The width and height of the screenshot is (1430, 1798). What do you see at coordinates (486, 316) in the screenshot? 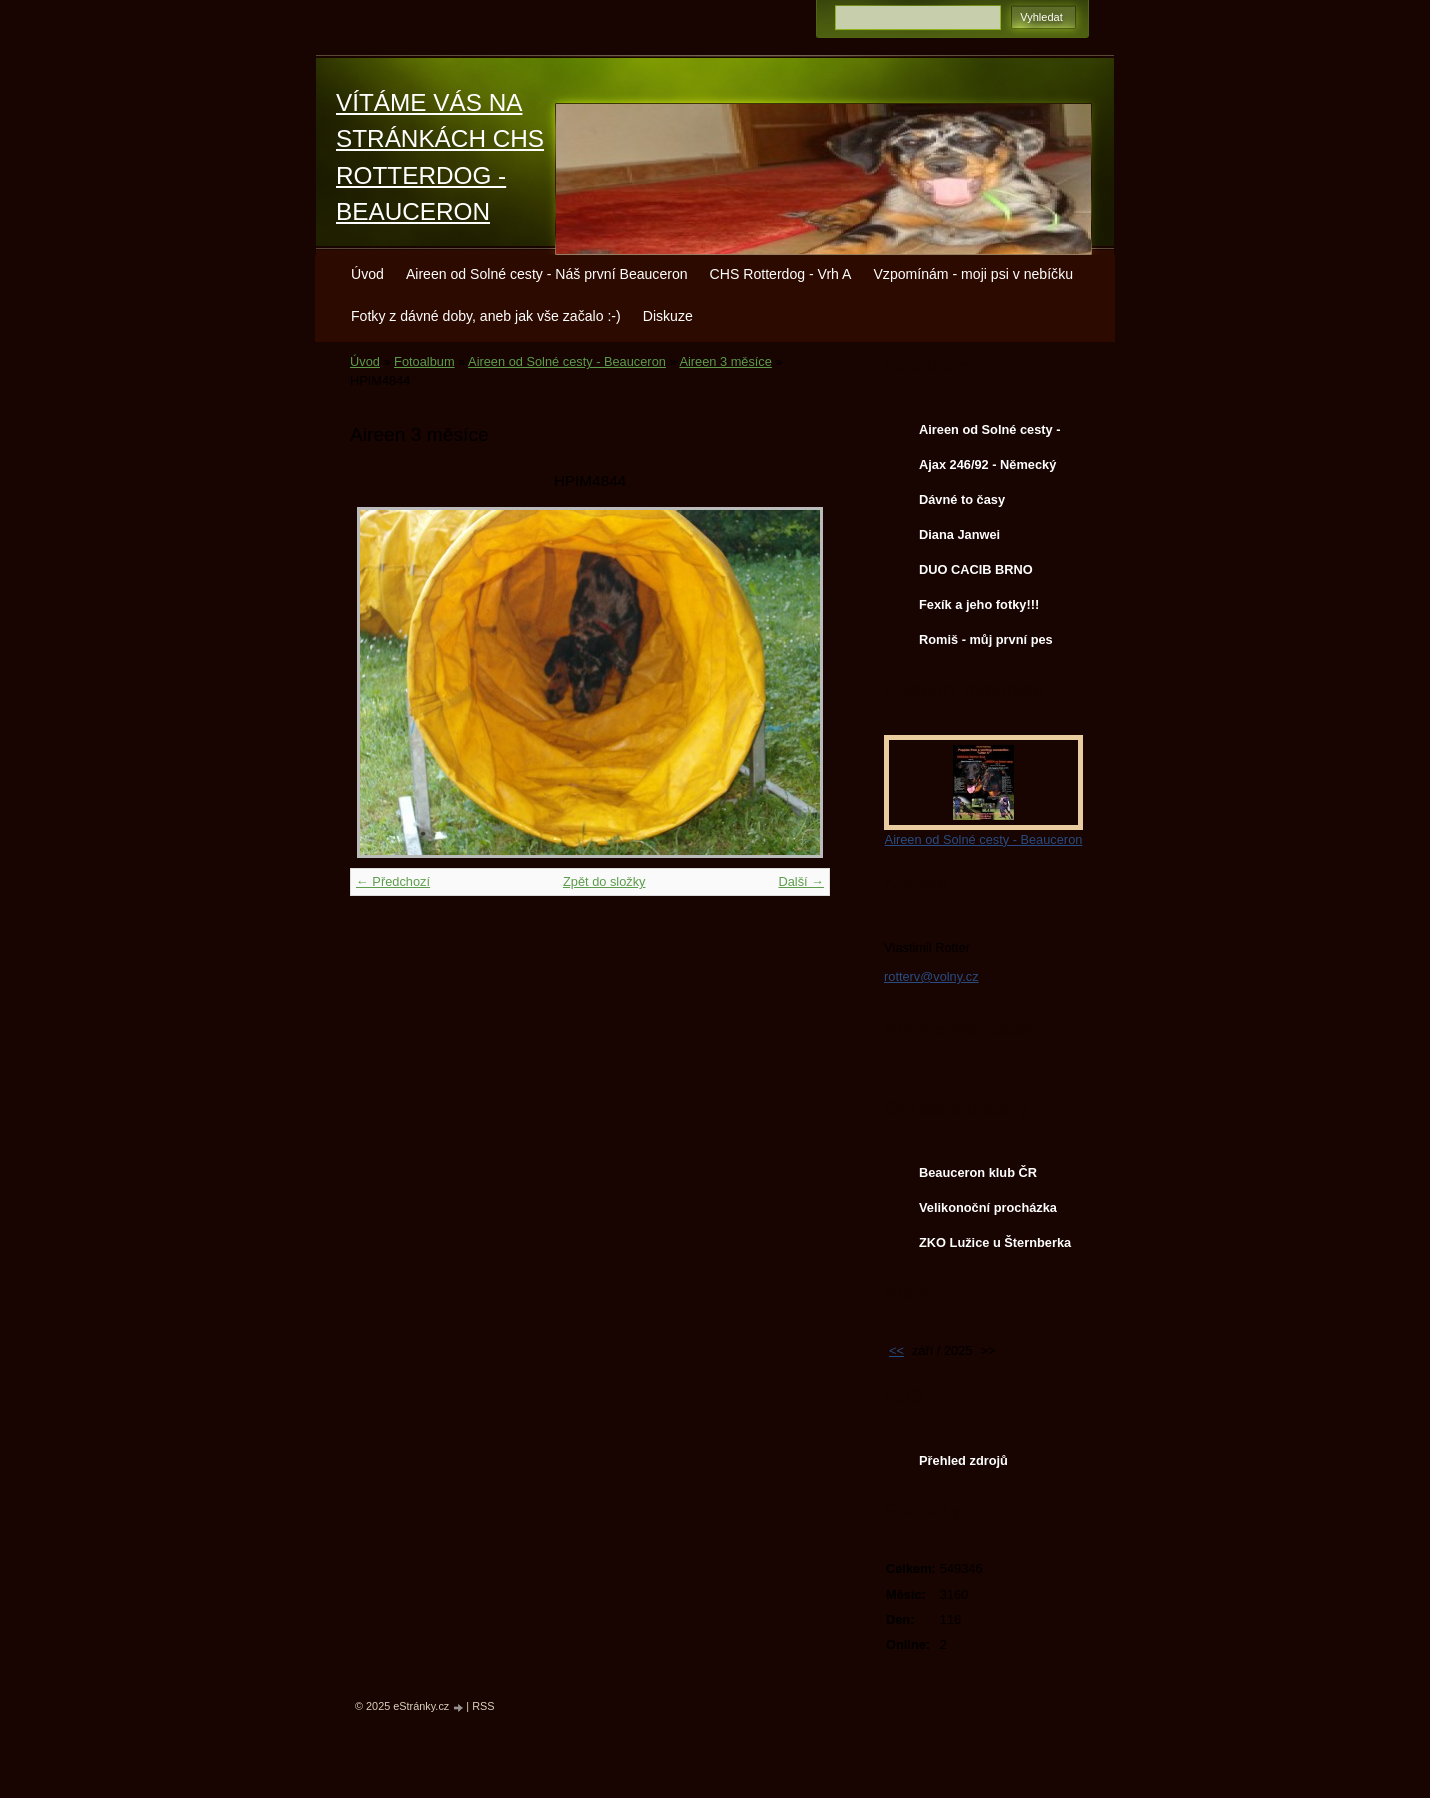
I see `Fotky z dávné doby, aneb jak vše začalo :-)` at bounding box center [486, 316].